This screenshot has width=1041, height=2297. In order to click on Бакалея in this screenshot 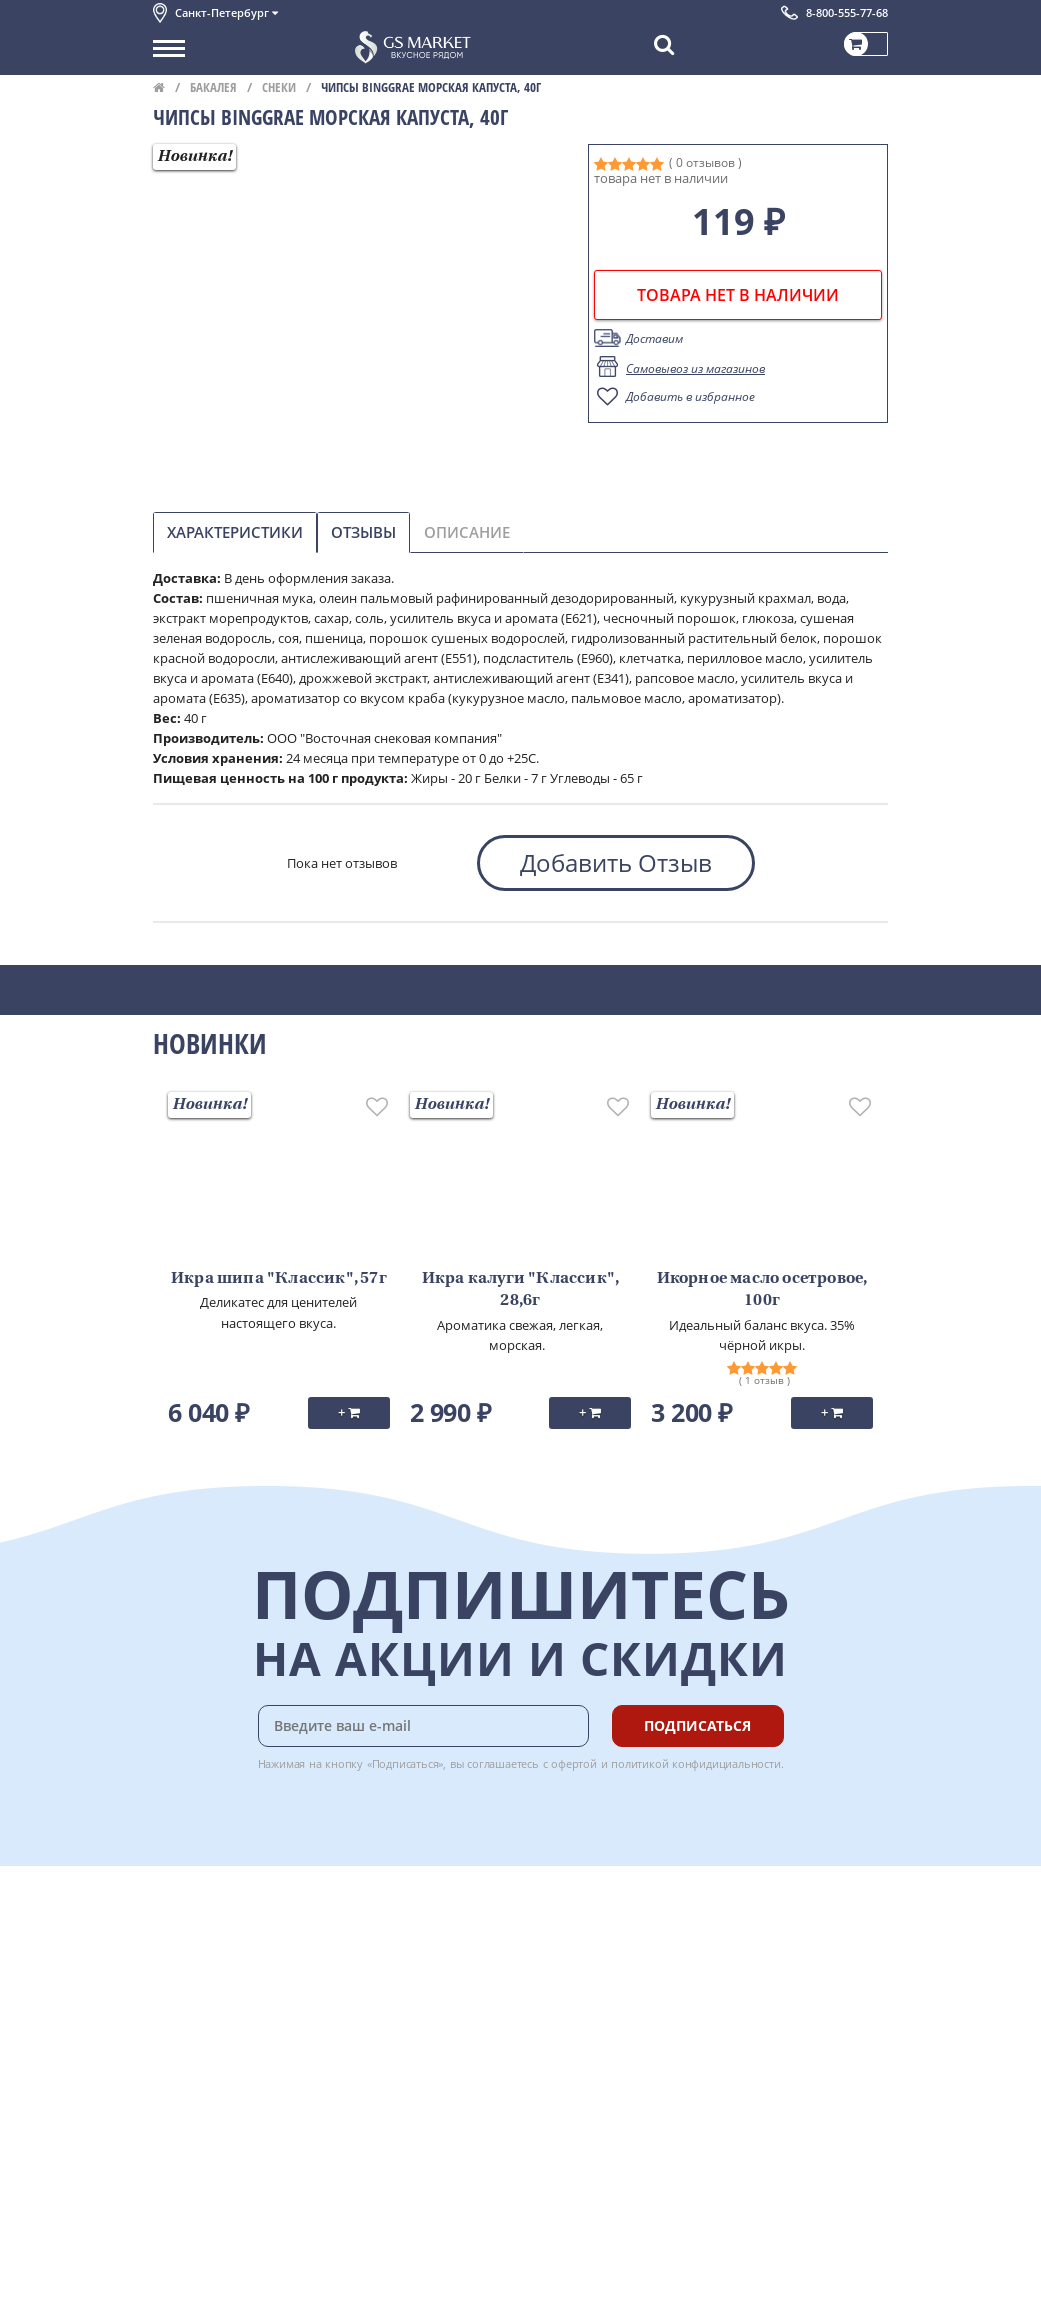, I will do `click(213, 87)`.